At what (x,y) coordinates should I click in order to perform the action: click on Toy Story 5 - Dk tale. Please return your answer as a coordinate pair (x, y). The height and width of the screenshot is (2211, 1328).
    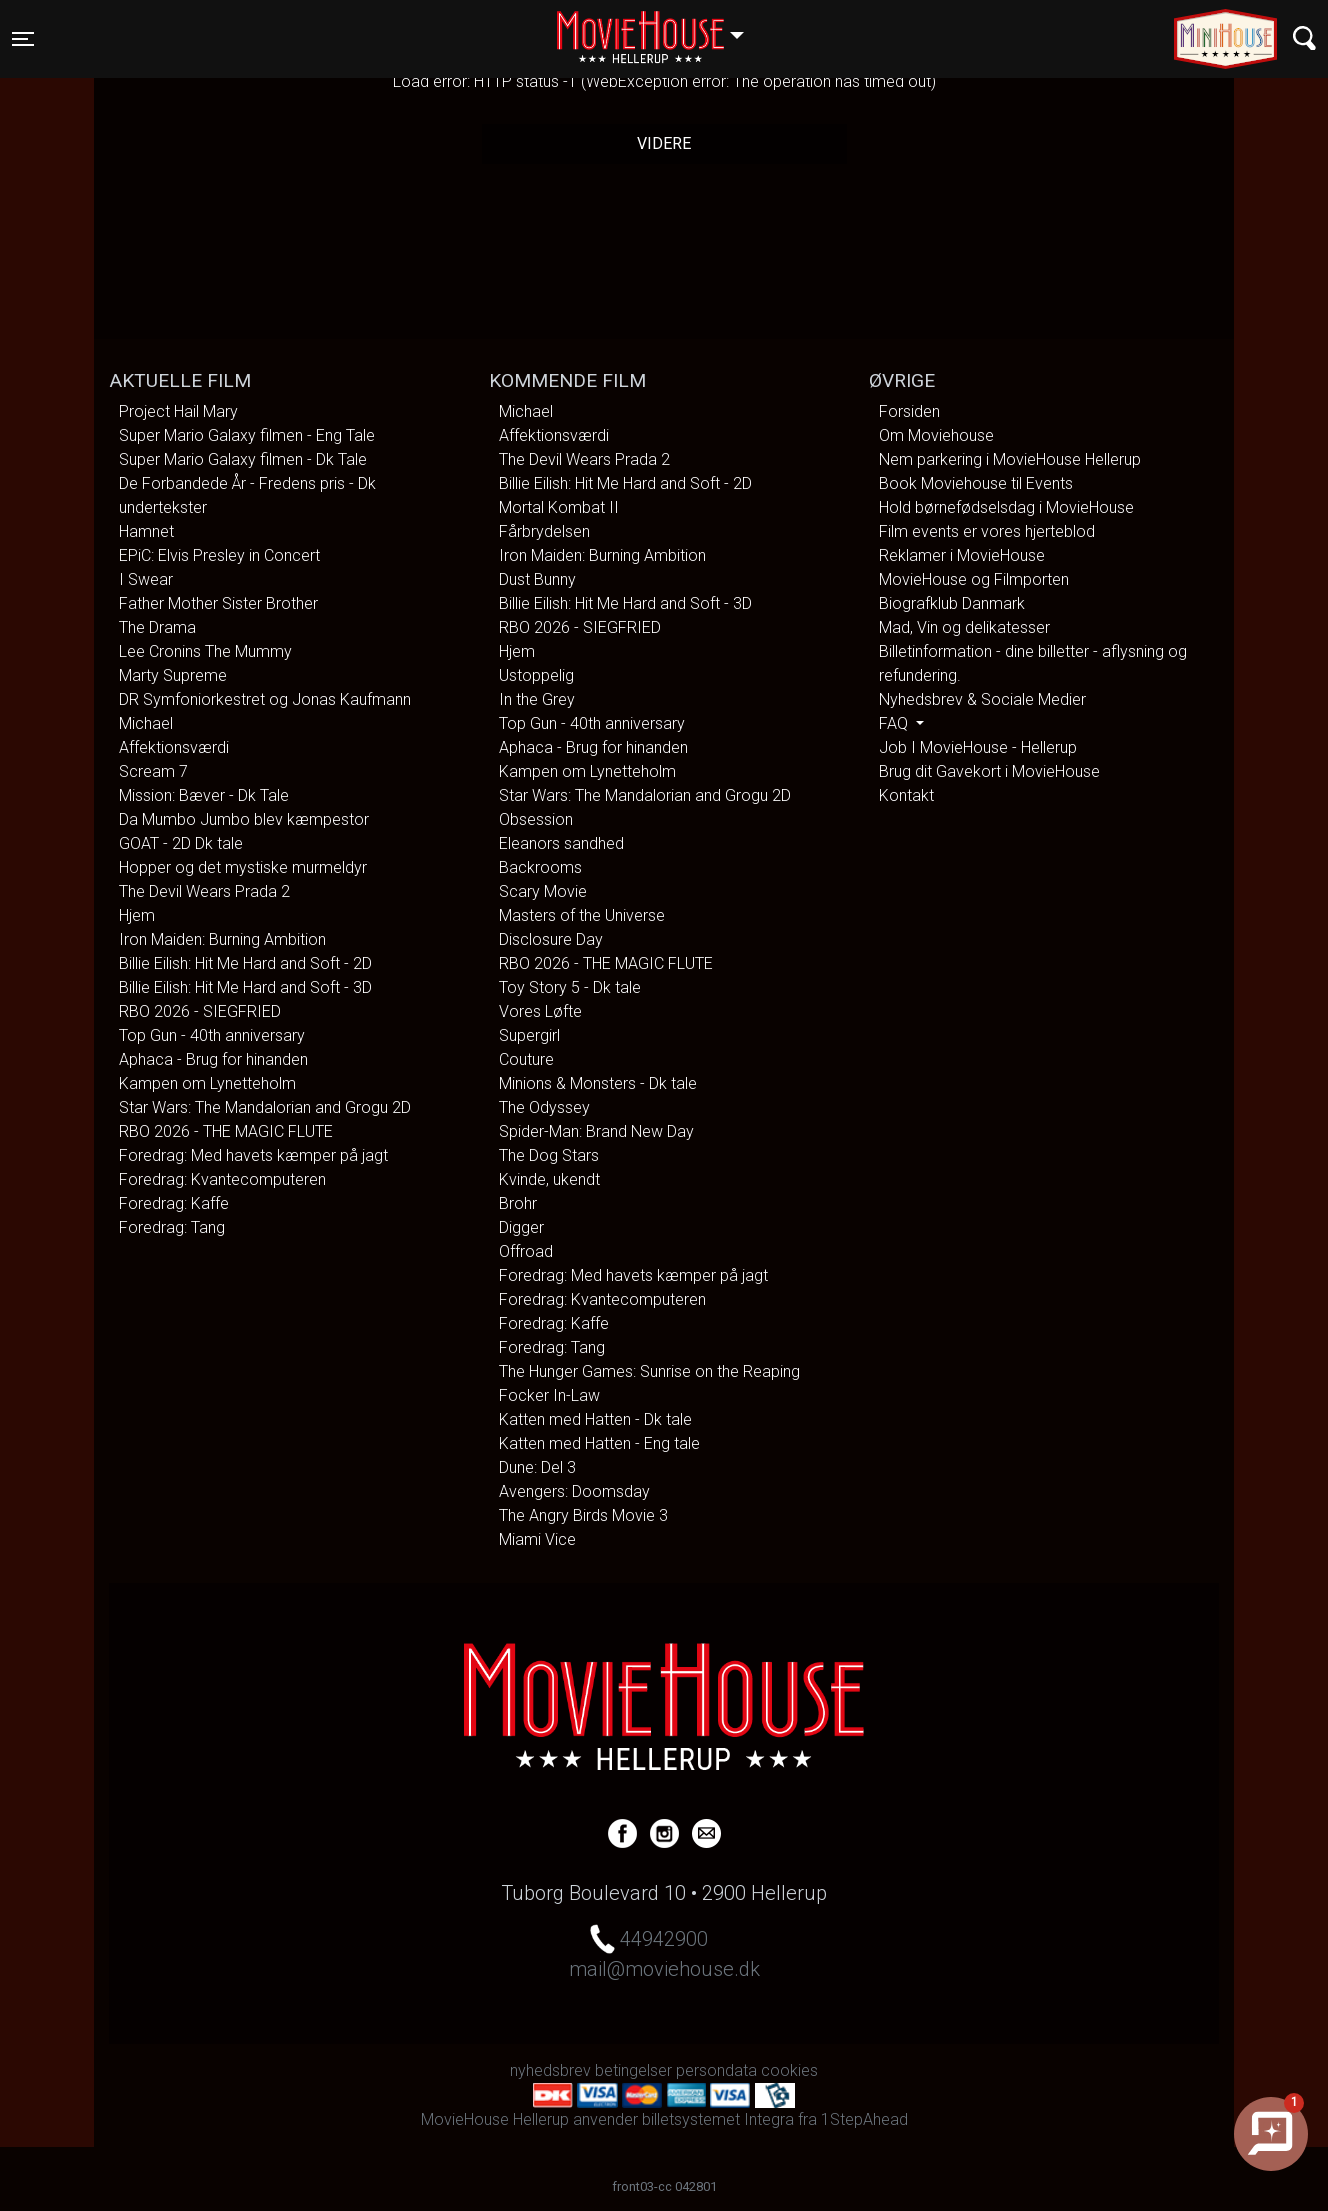
    Looking at the image, I should click on (570, 987).